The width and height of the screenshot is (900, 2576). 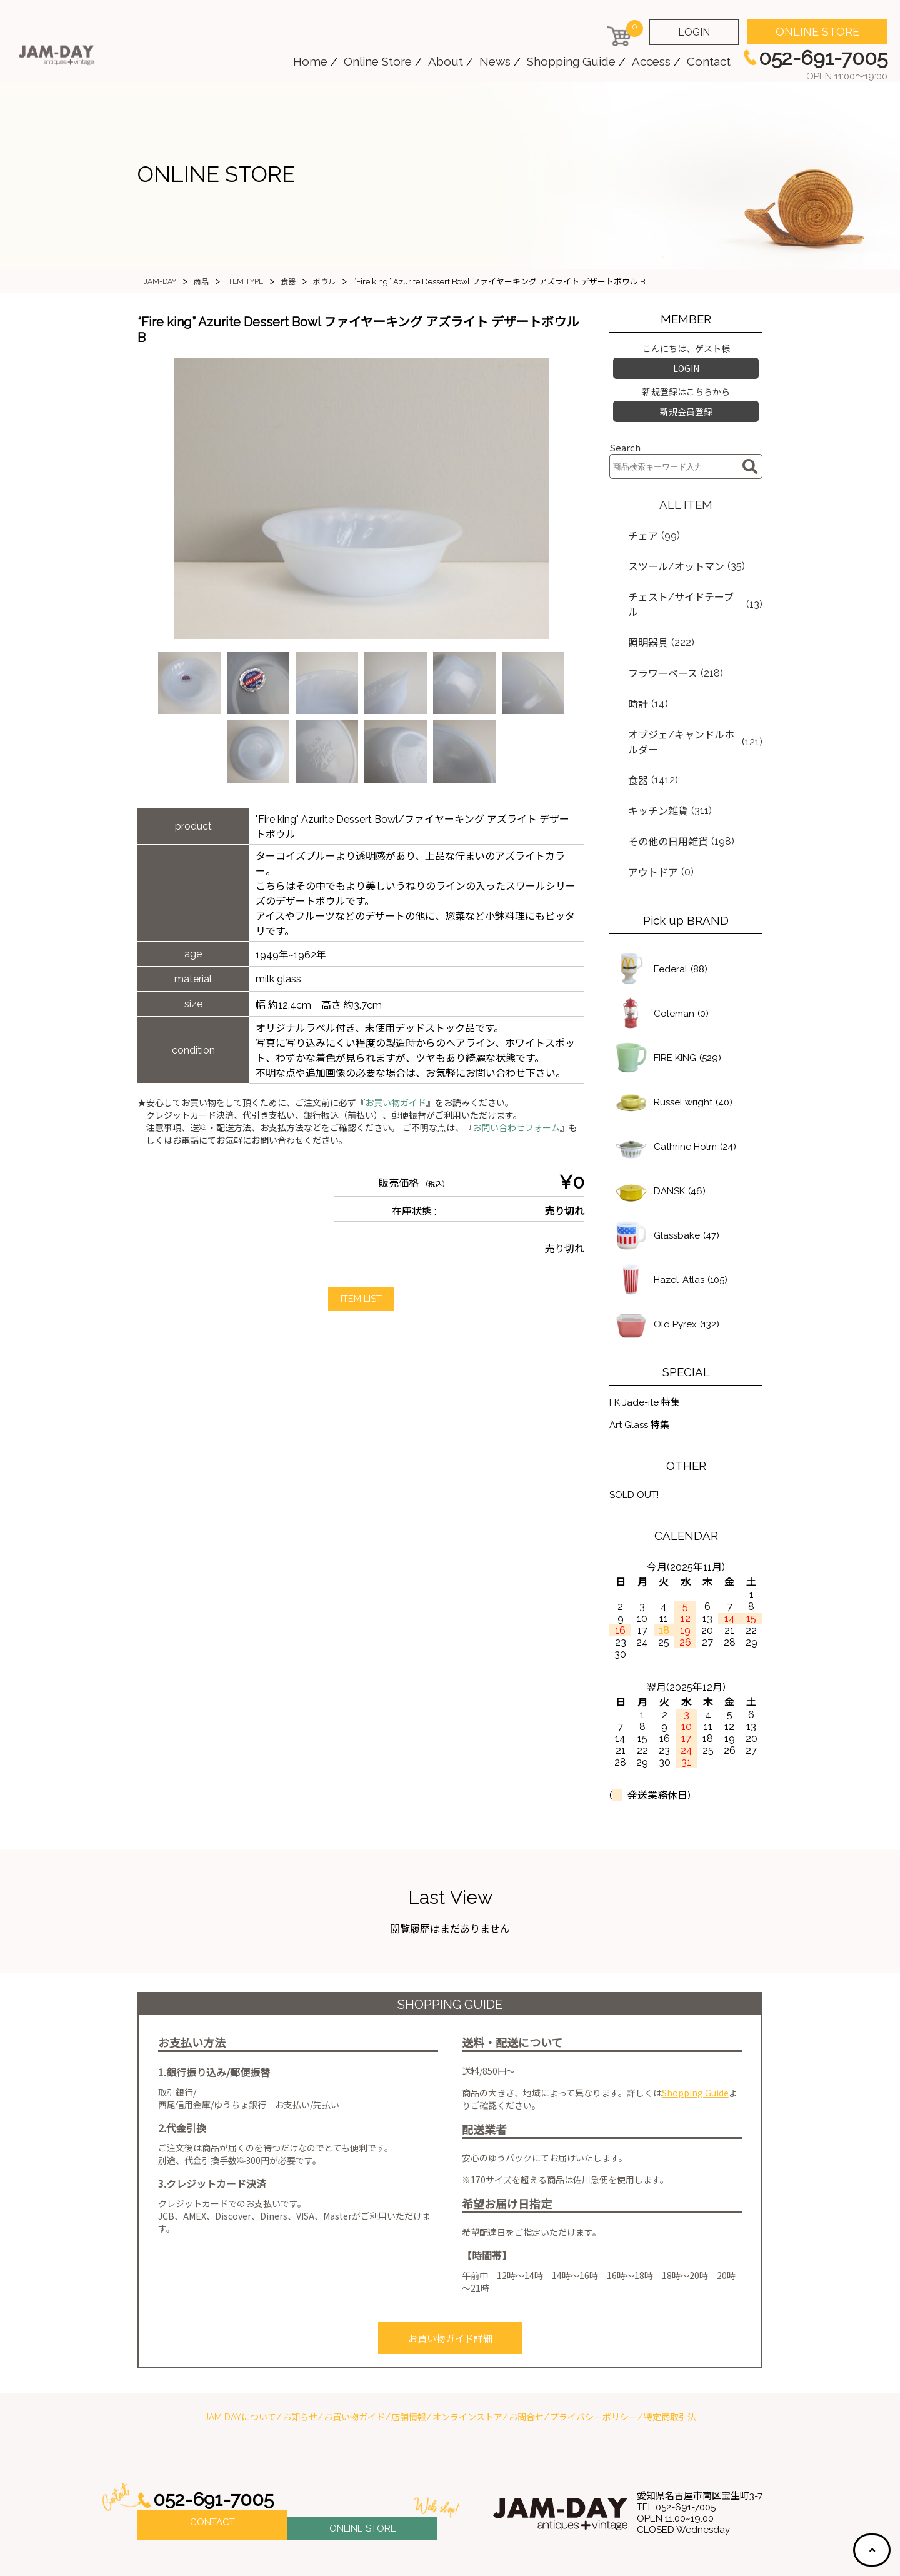 I want to click on オンラインストア, so click(x=467, y=2353).